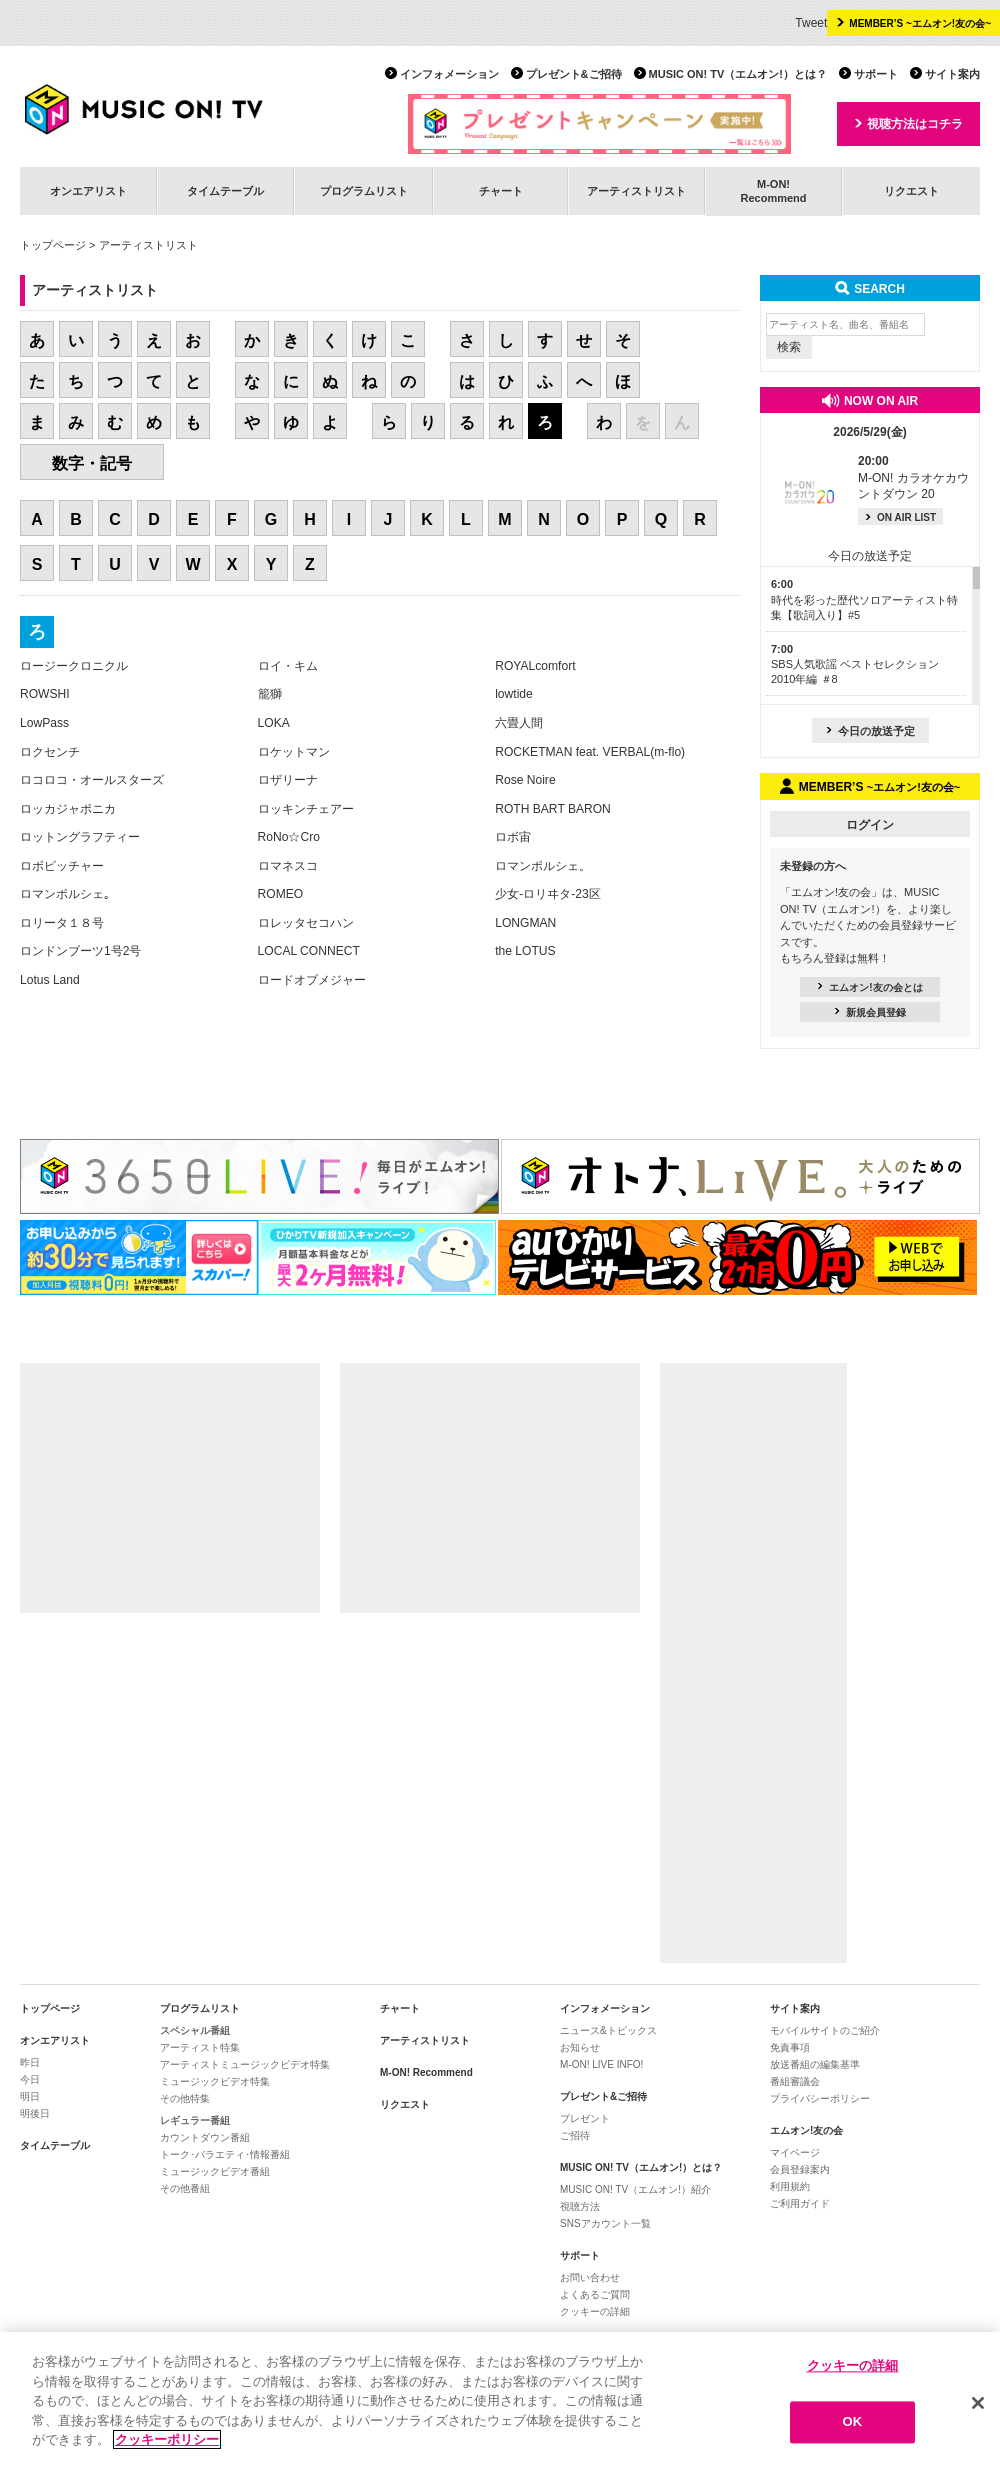 Image resolution: width=1000 pixels, height=2473 pixels. Describe the element at coordinates (170, 1488) in the screenshot. I see `[Advertisement]` at that location.